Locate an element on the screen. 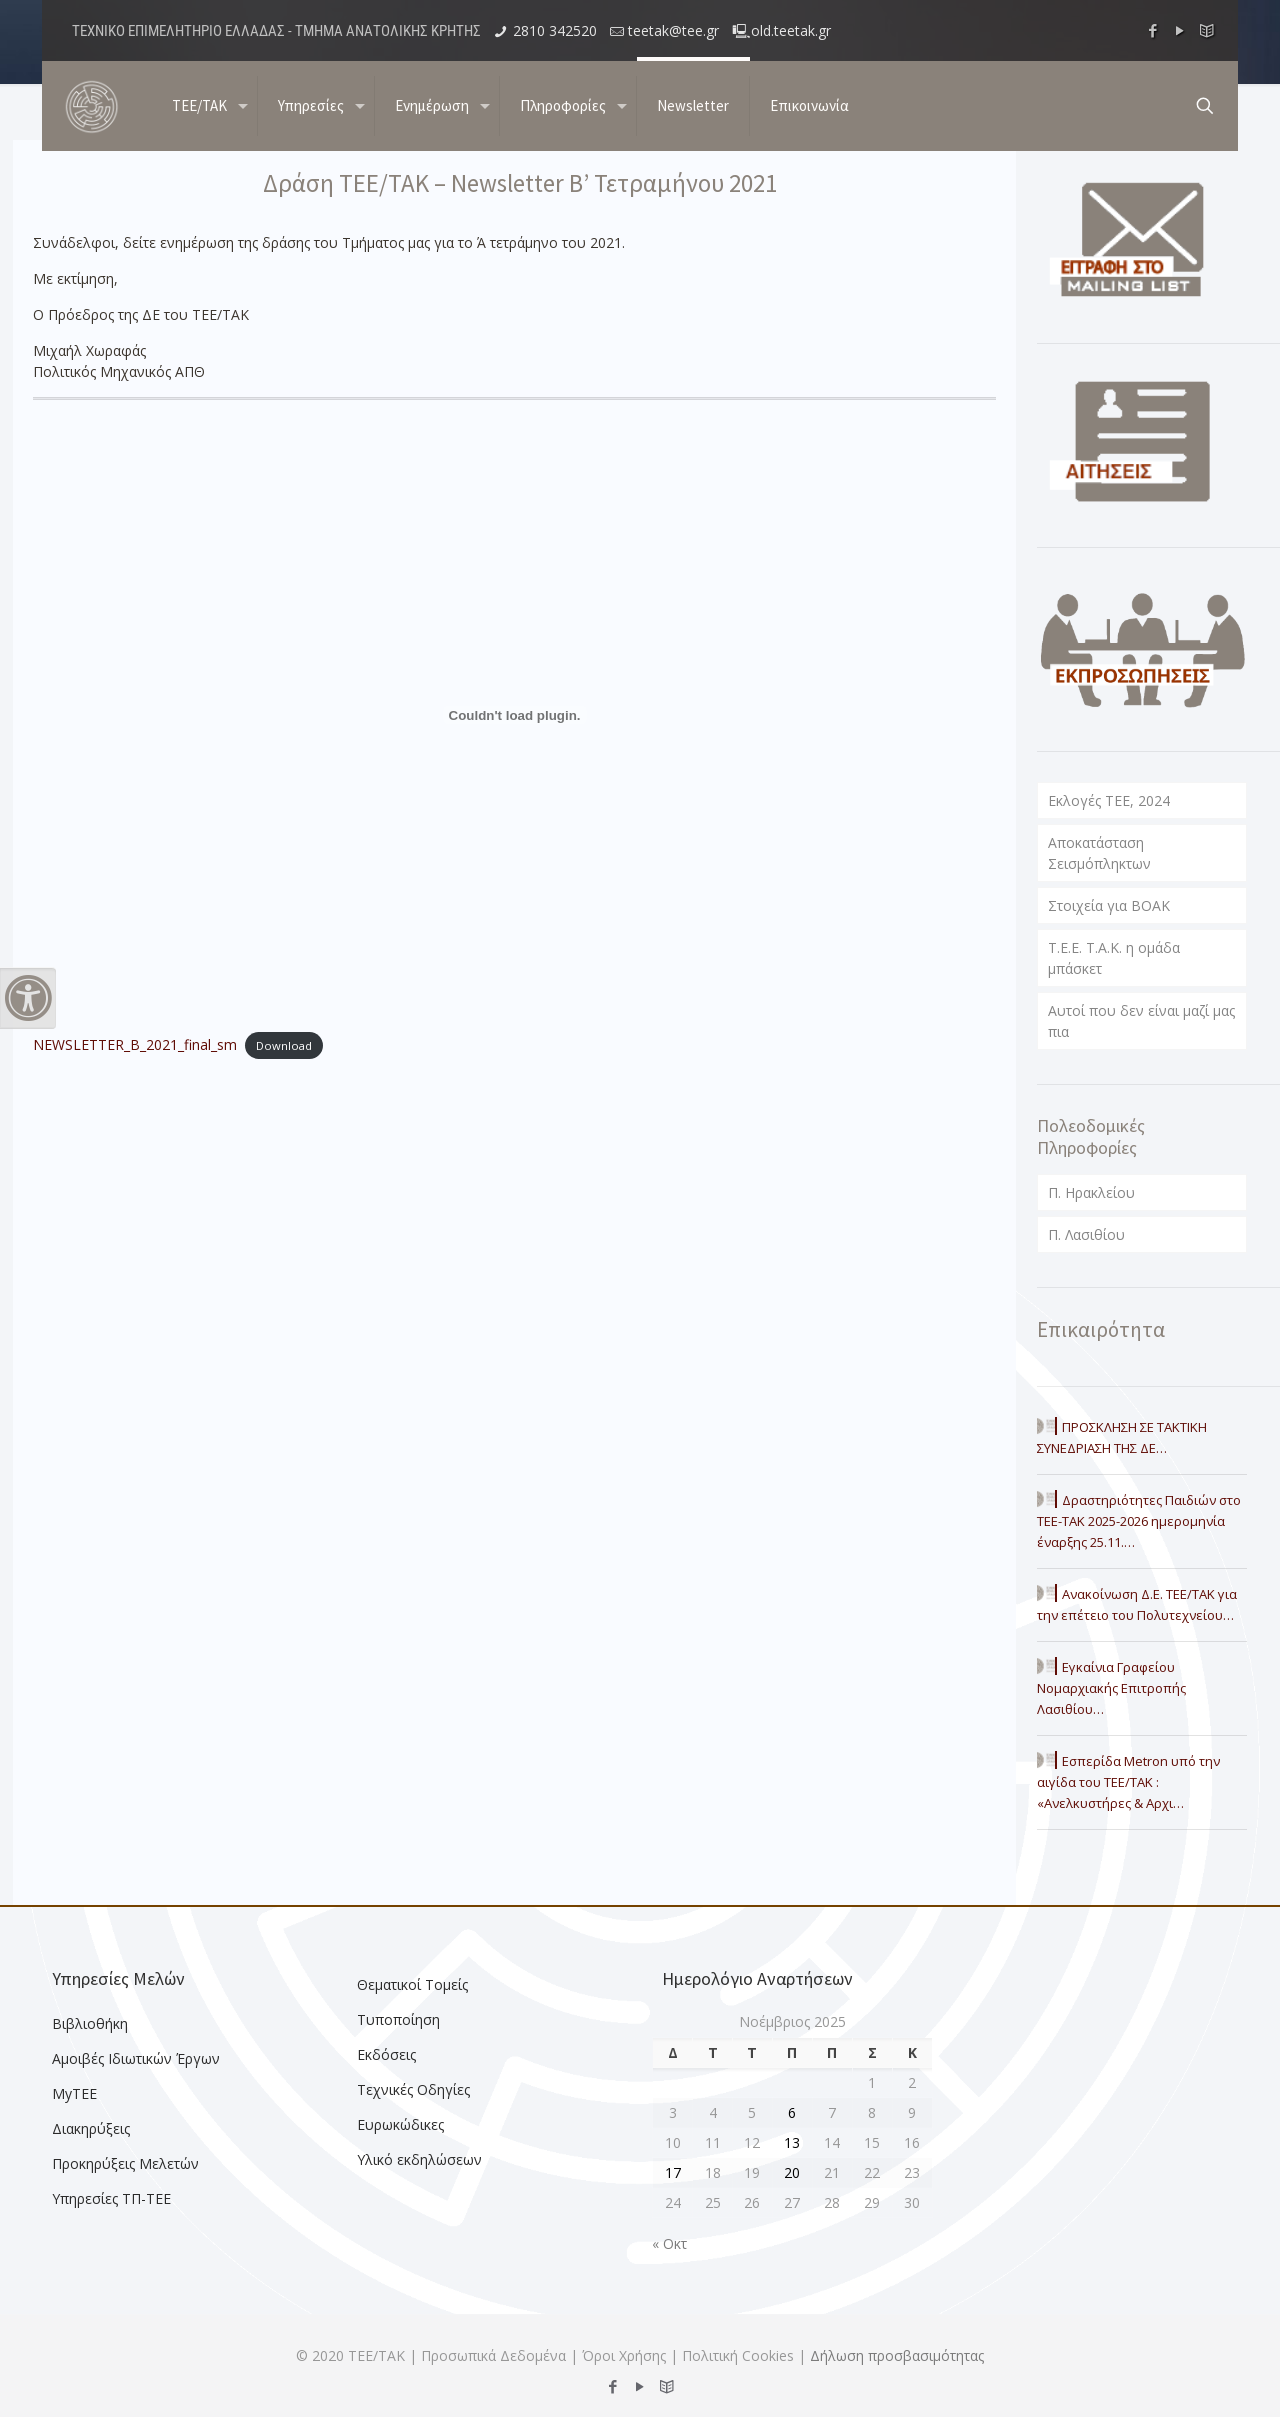 The image size is (1280, 2417). Διακηρύξεις is located at coordinates (91, 2128).